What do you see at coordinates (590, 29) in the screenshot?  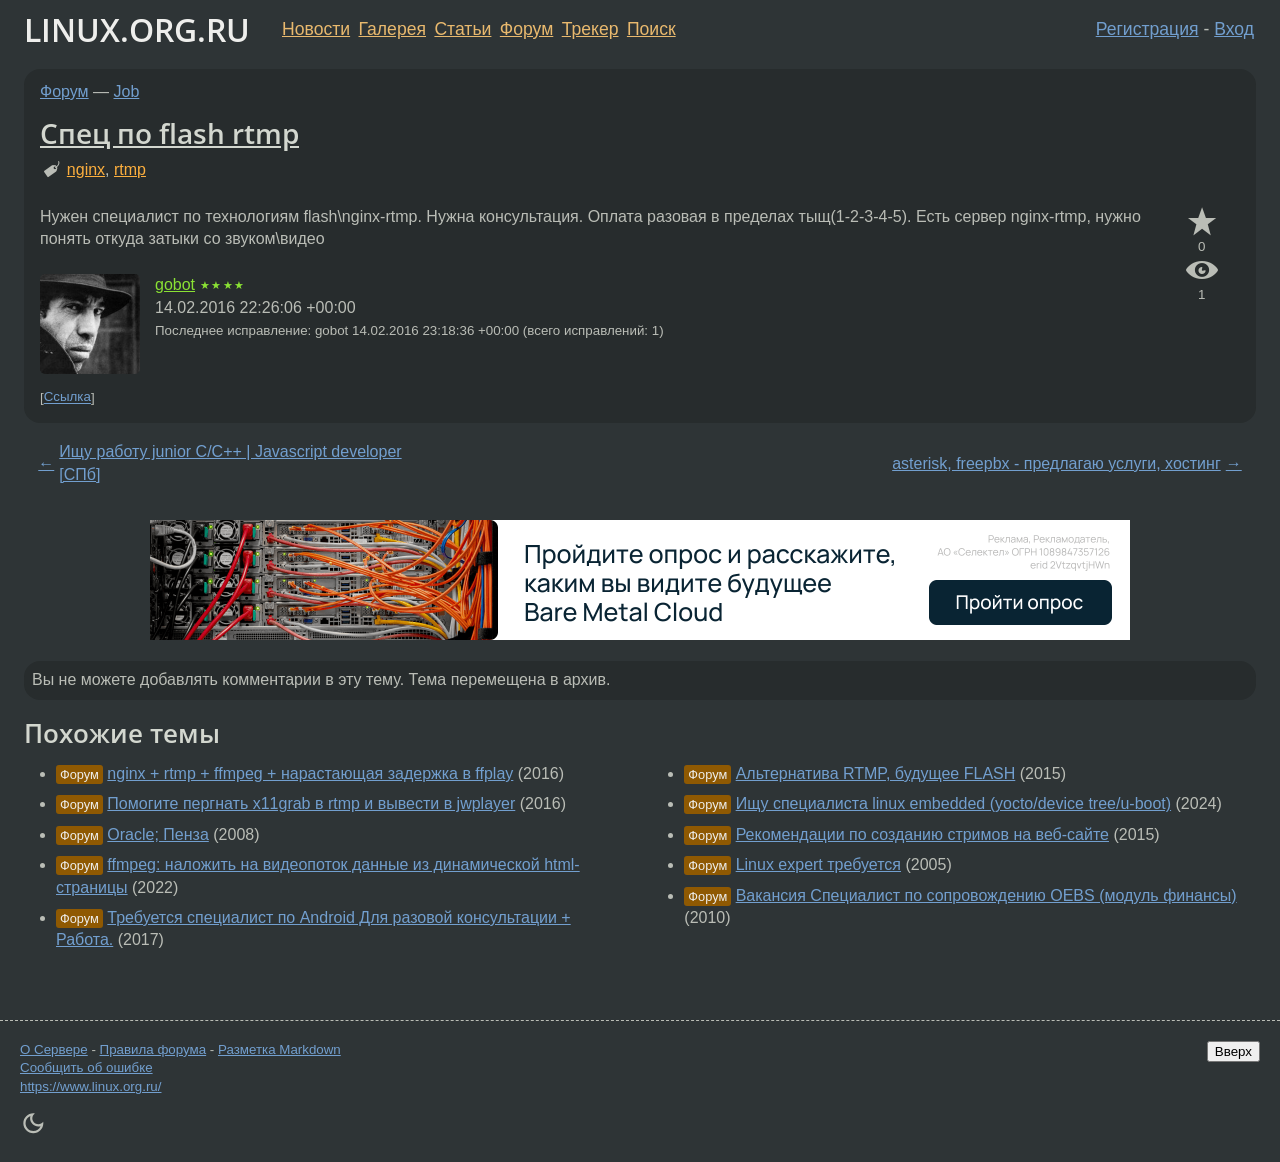 I see `Трекер` at bounding box center [590, 29].